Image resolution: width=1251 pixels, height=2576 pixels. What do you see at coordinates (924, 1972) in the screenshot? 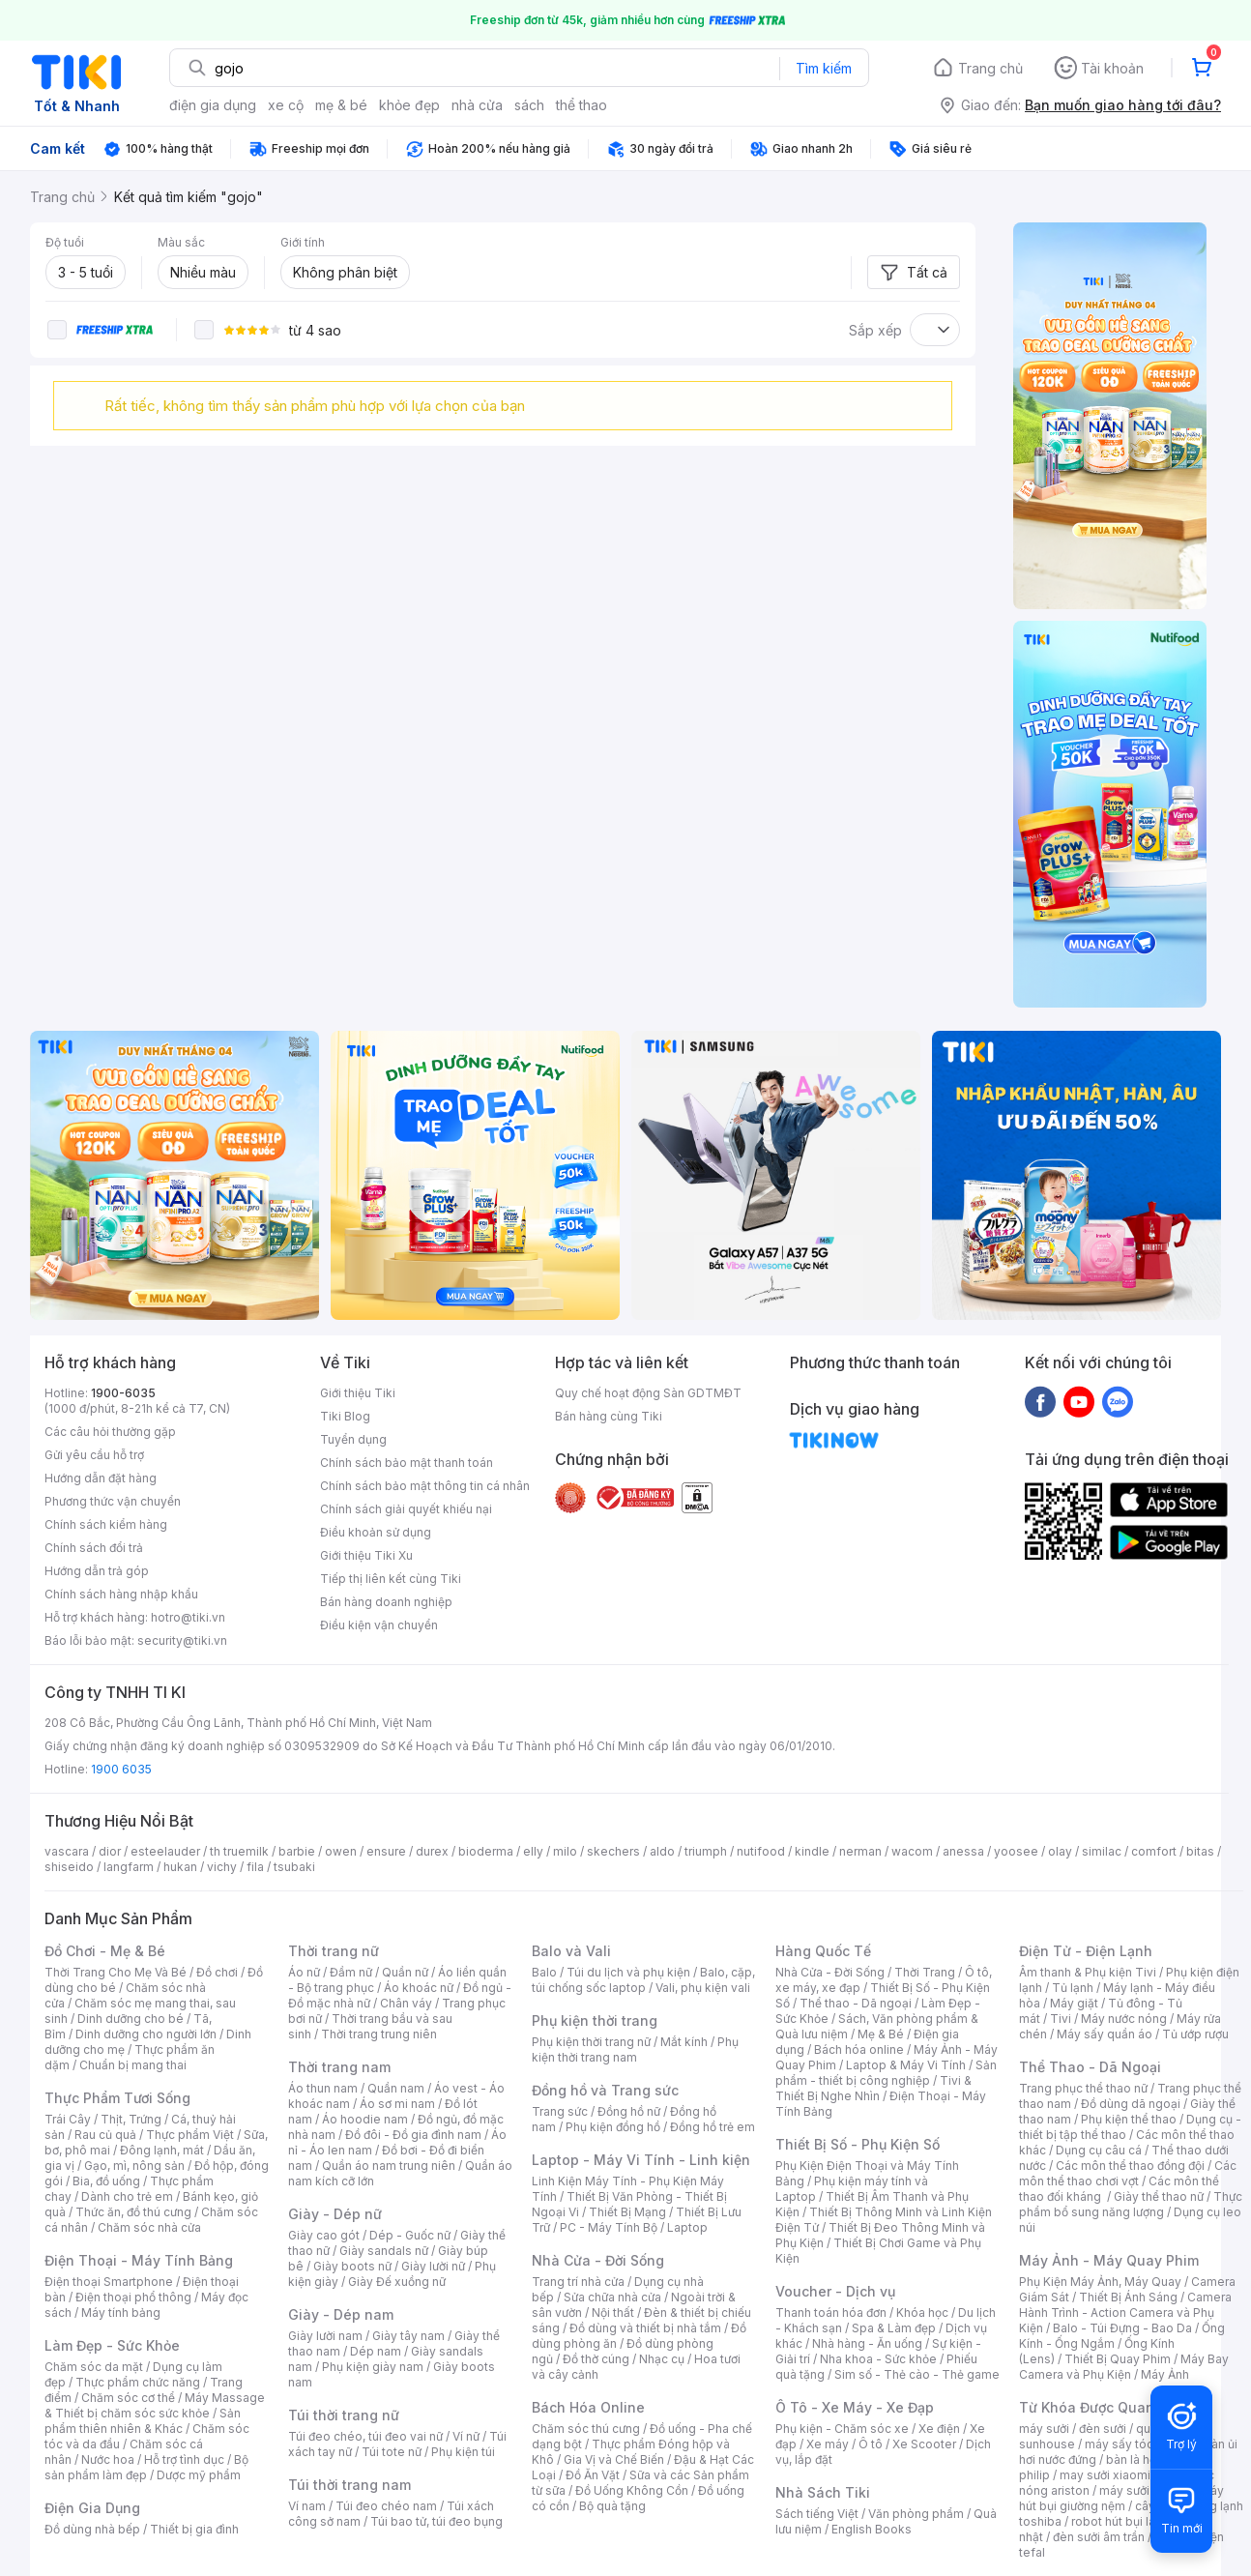
I see `Thời Trang` at bounding box center [924, 1972].